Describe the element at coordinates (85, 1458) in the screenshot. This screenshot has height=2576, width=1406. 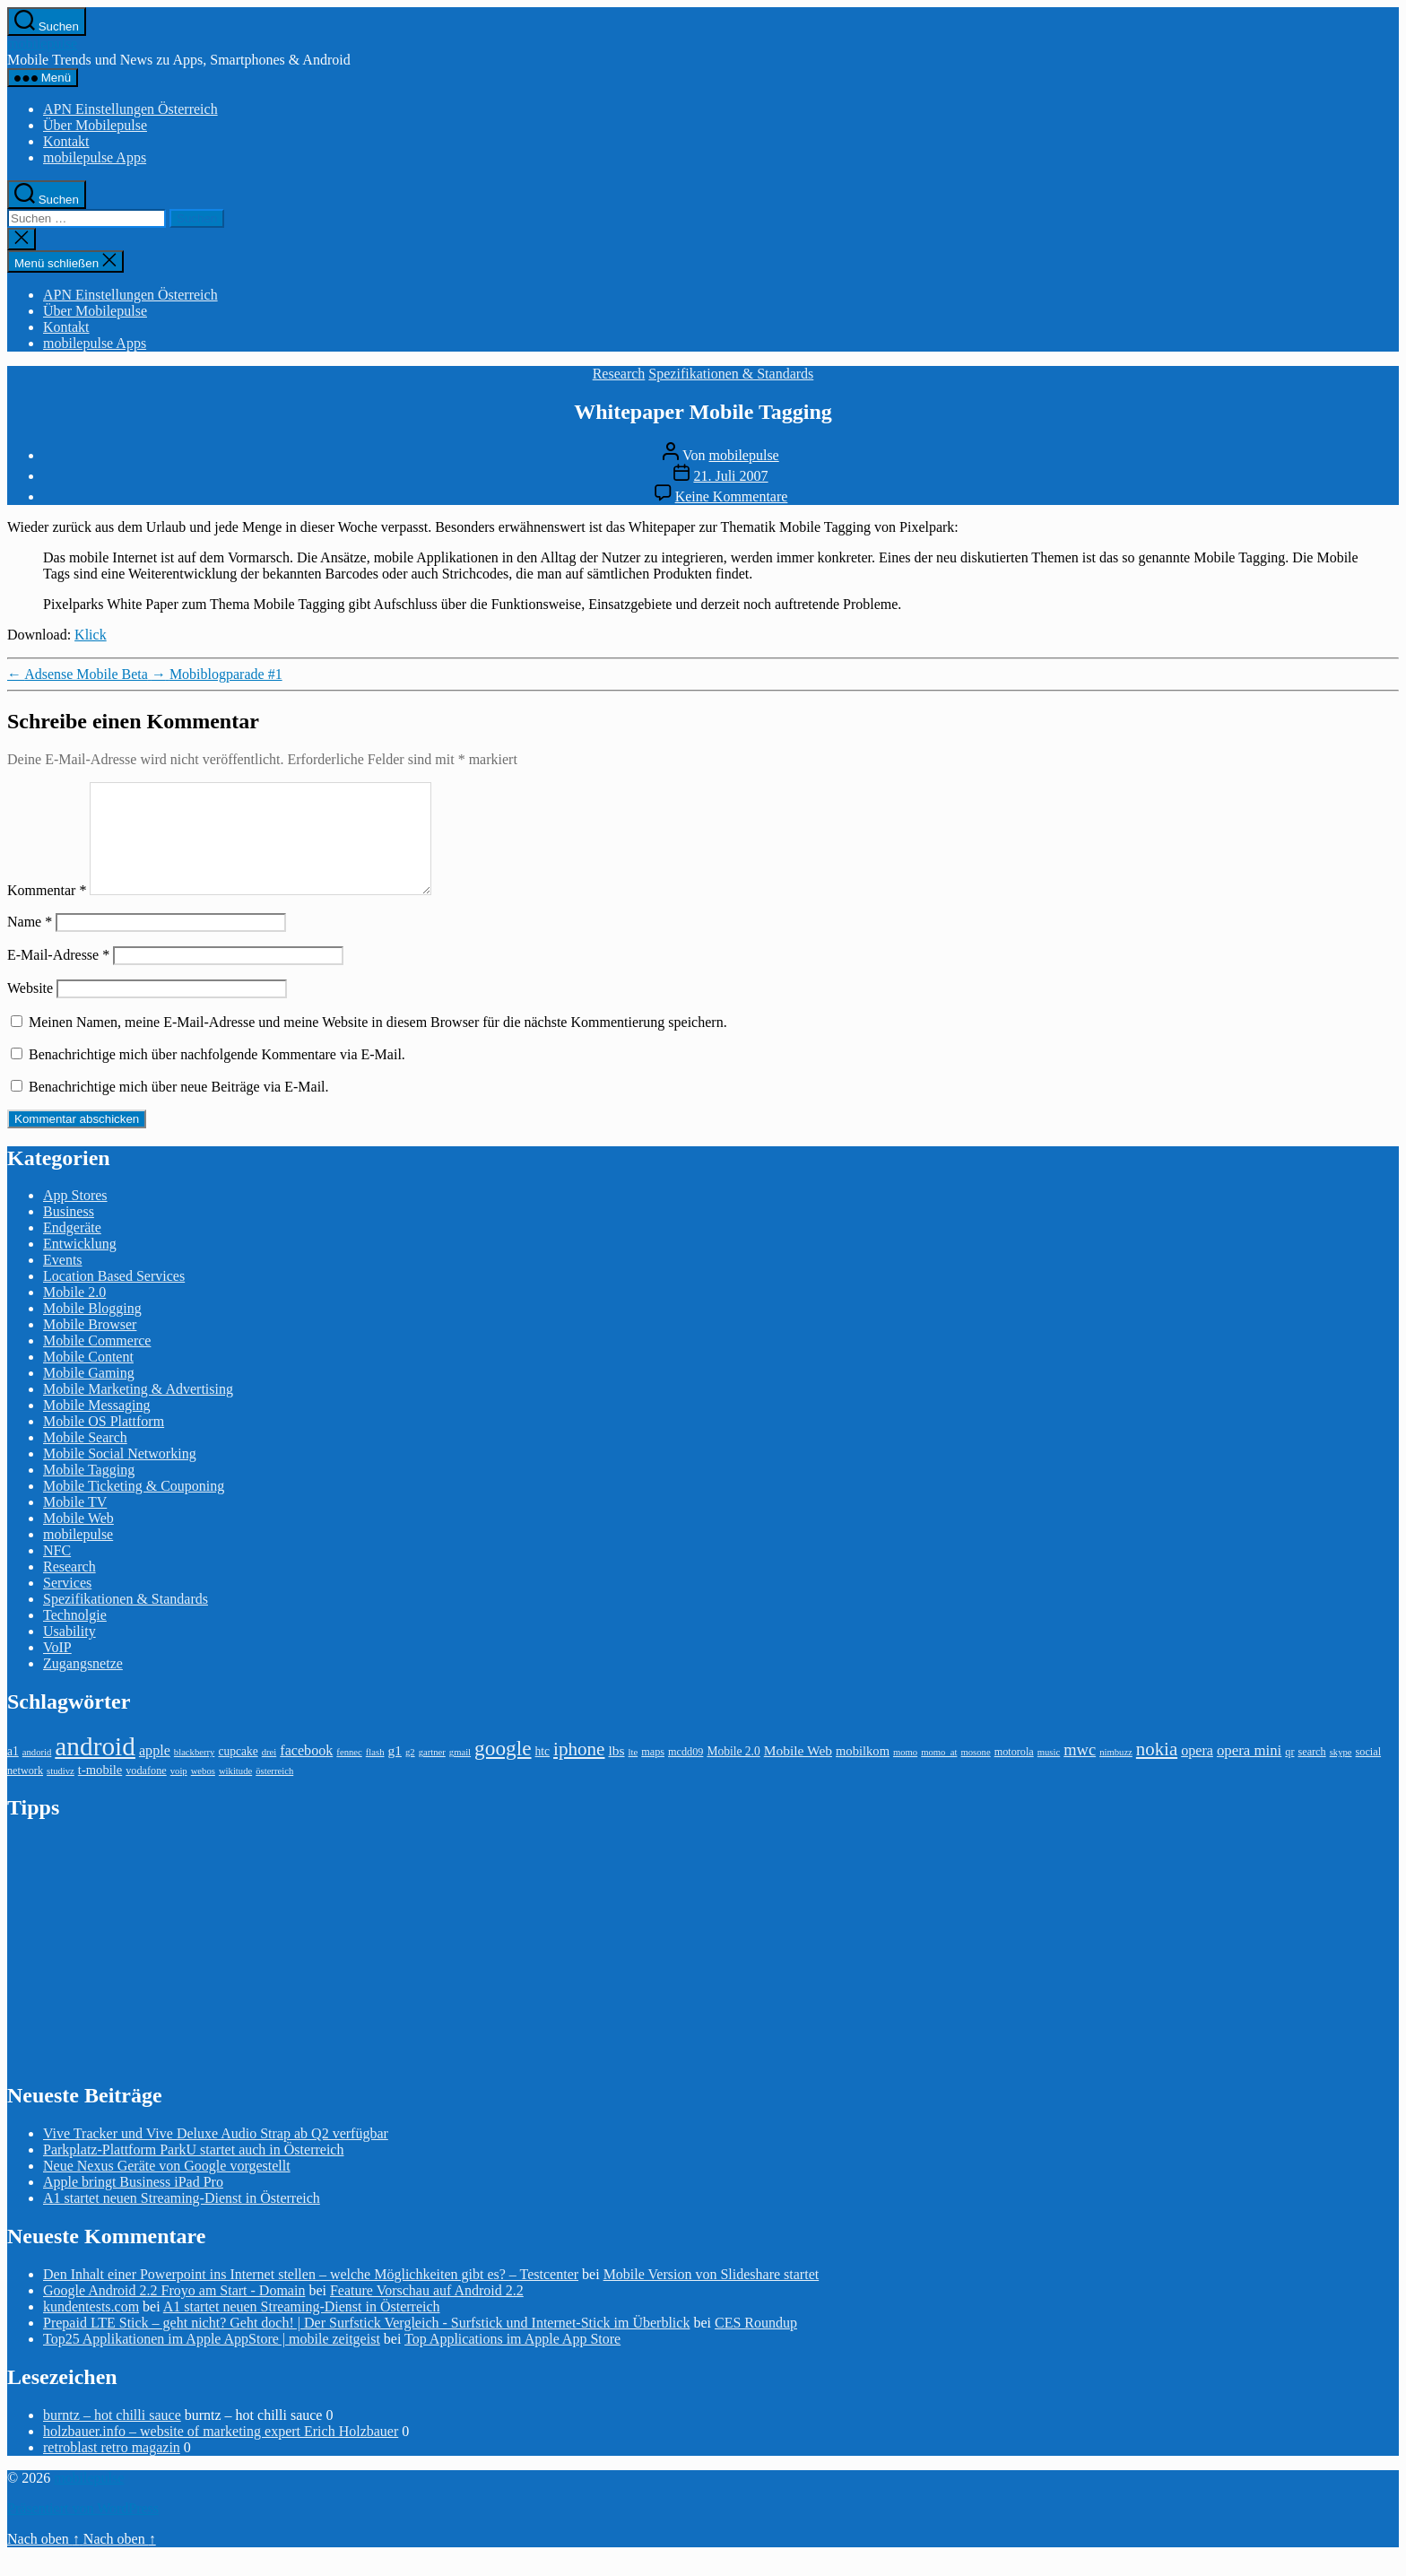
I see `Mobile Search` at that location.